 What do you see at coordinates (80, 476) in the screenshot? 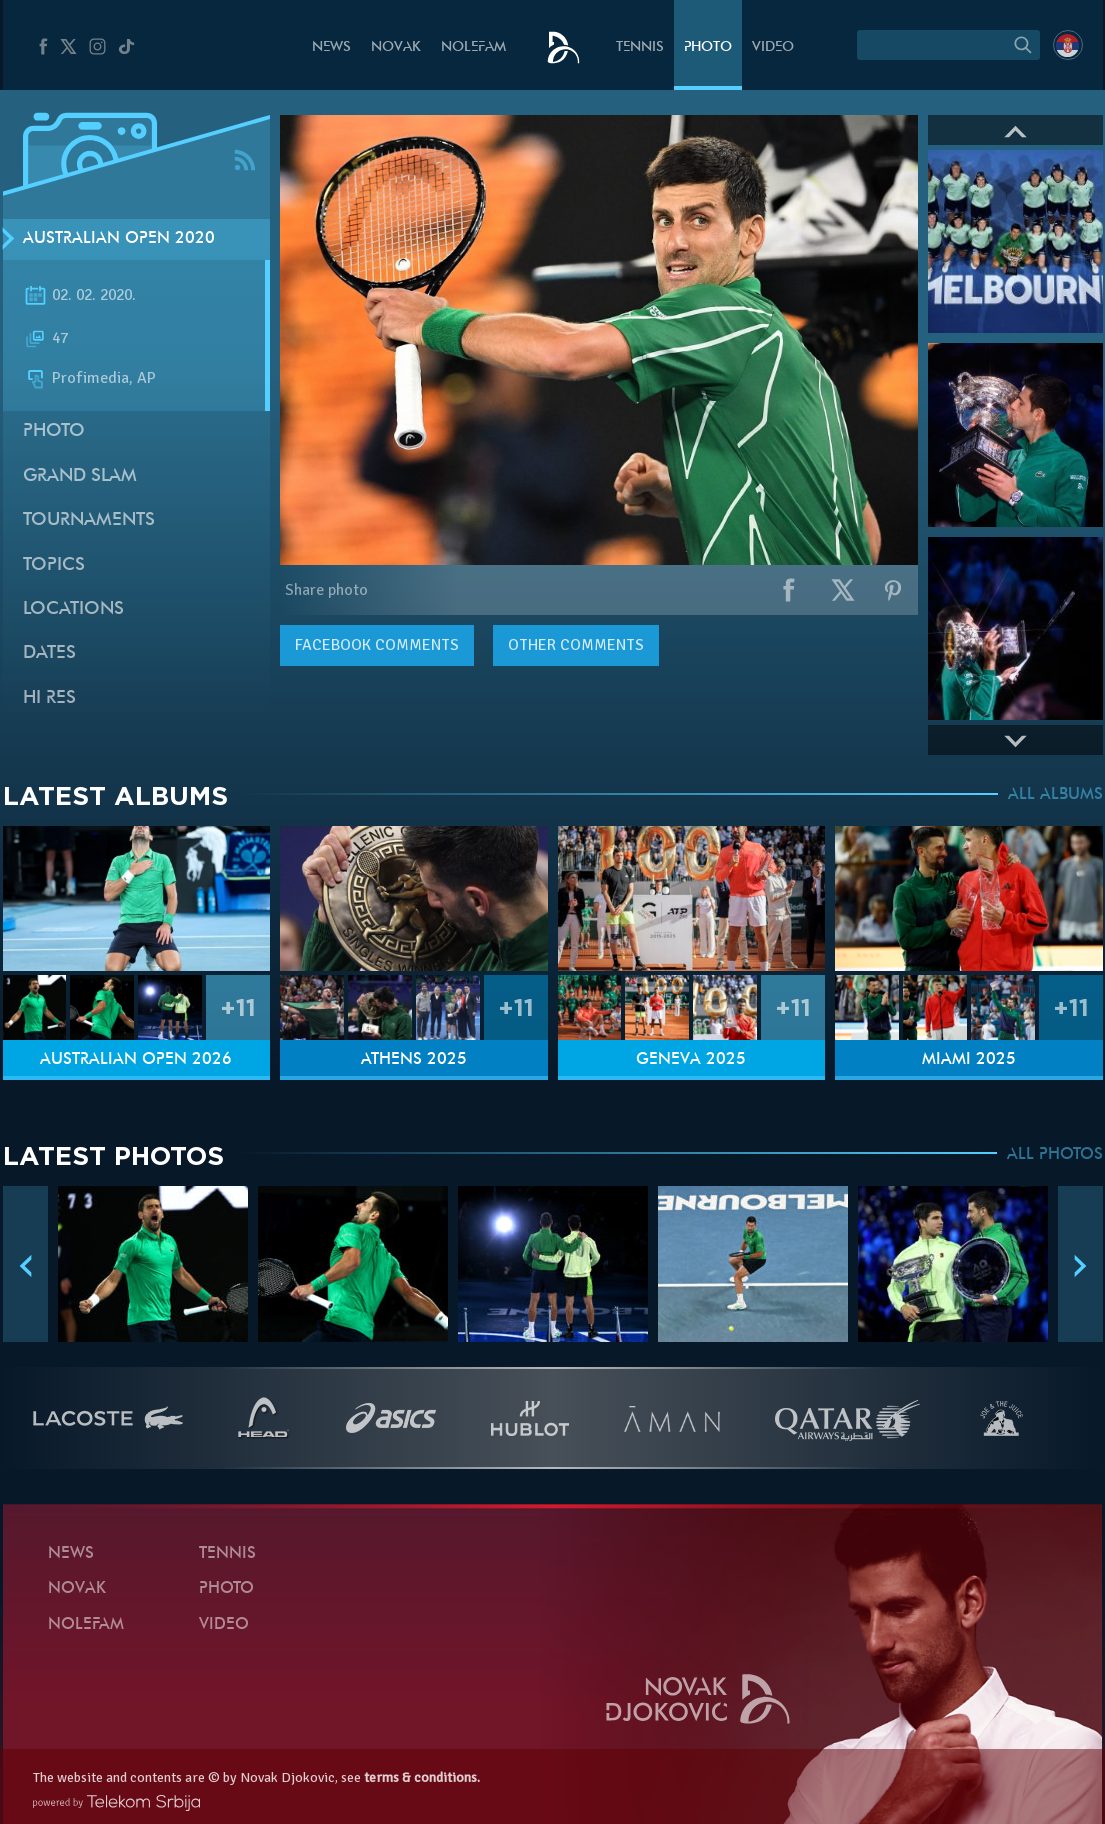
I see `Grand slam` at bounding box center [80, 476].